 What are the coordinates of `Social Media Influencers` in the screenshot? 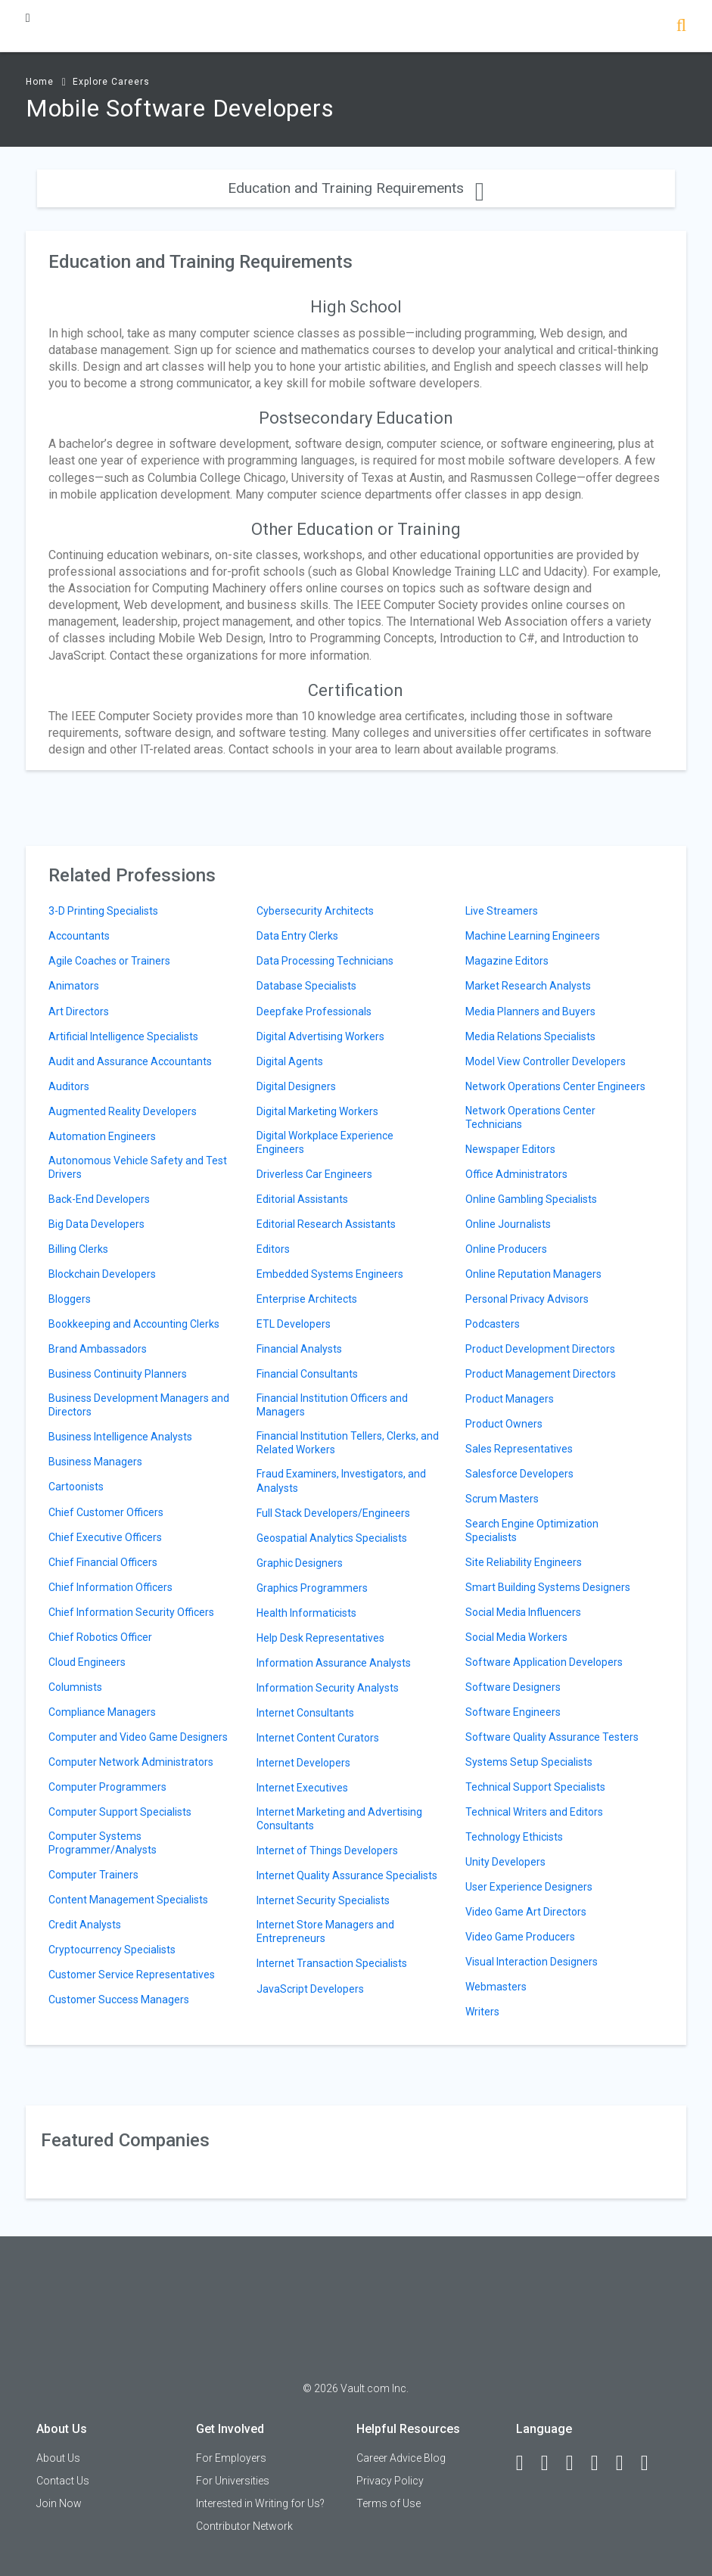 It's located at (523, 1612).